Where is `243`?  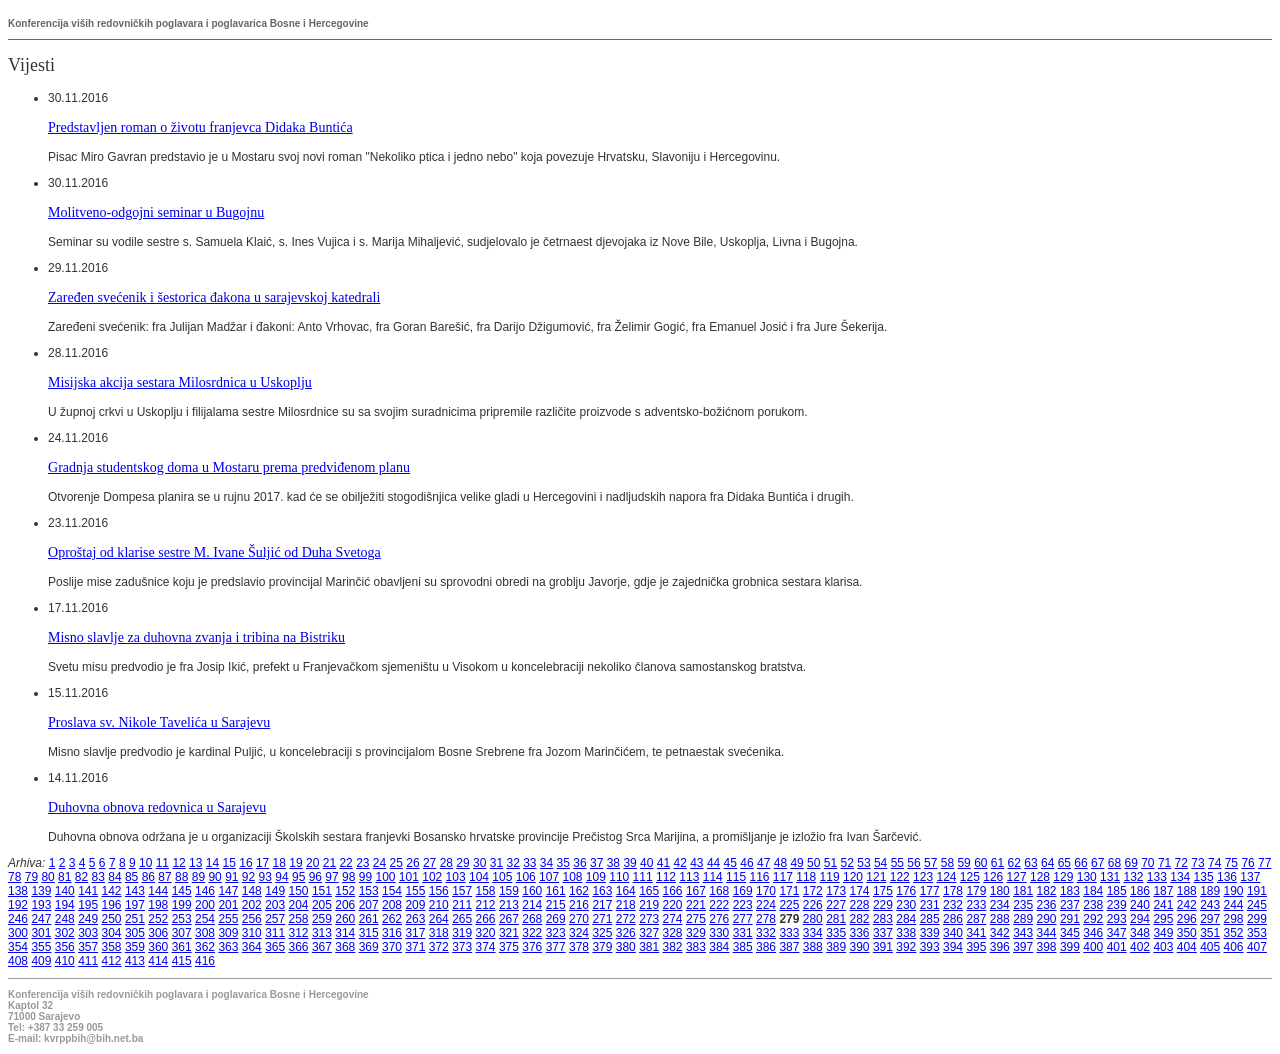 243 is located at coordinates (1210, 905).